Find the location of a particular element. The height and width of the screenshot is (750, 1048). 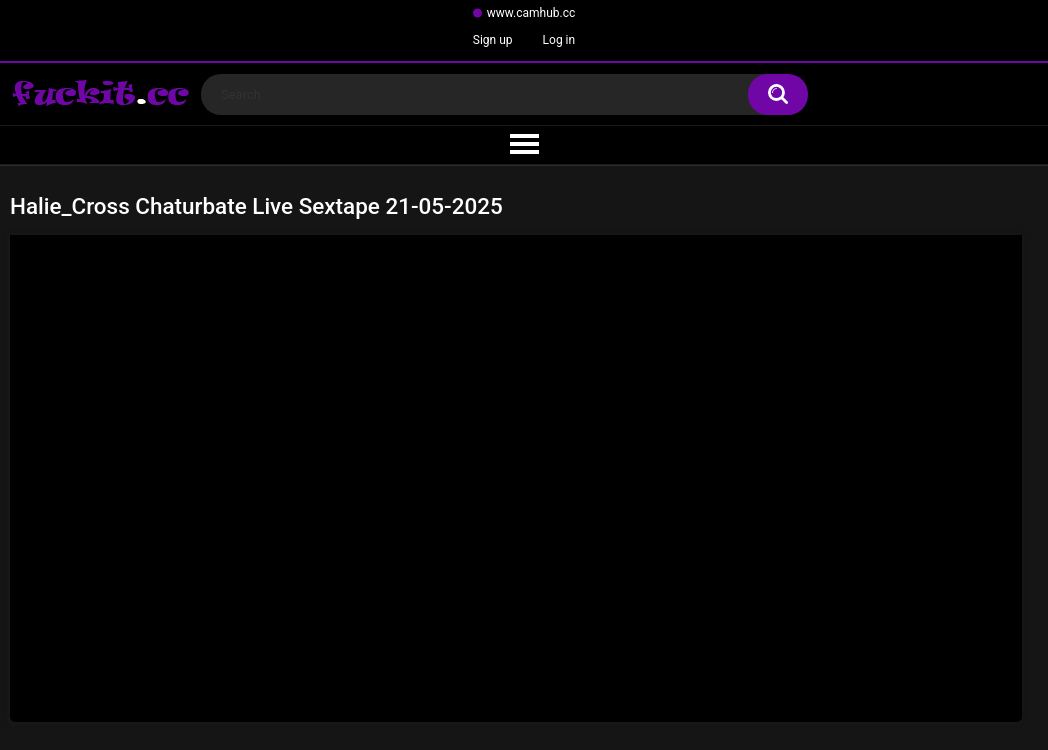

www.camhub.cc is located at coordinates (531, 13).